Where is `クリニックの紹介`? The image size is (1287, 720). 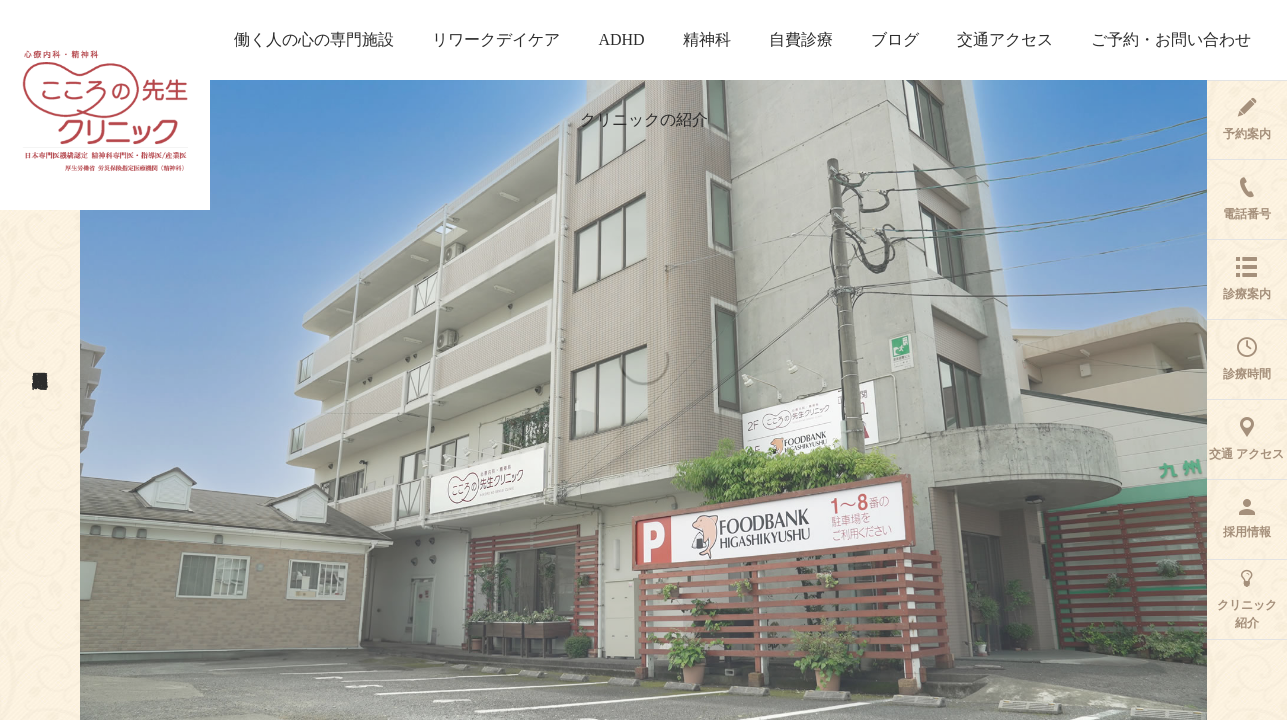
クリニックの紹介 is located at coordinates (644, 119).